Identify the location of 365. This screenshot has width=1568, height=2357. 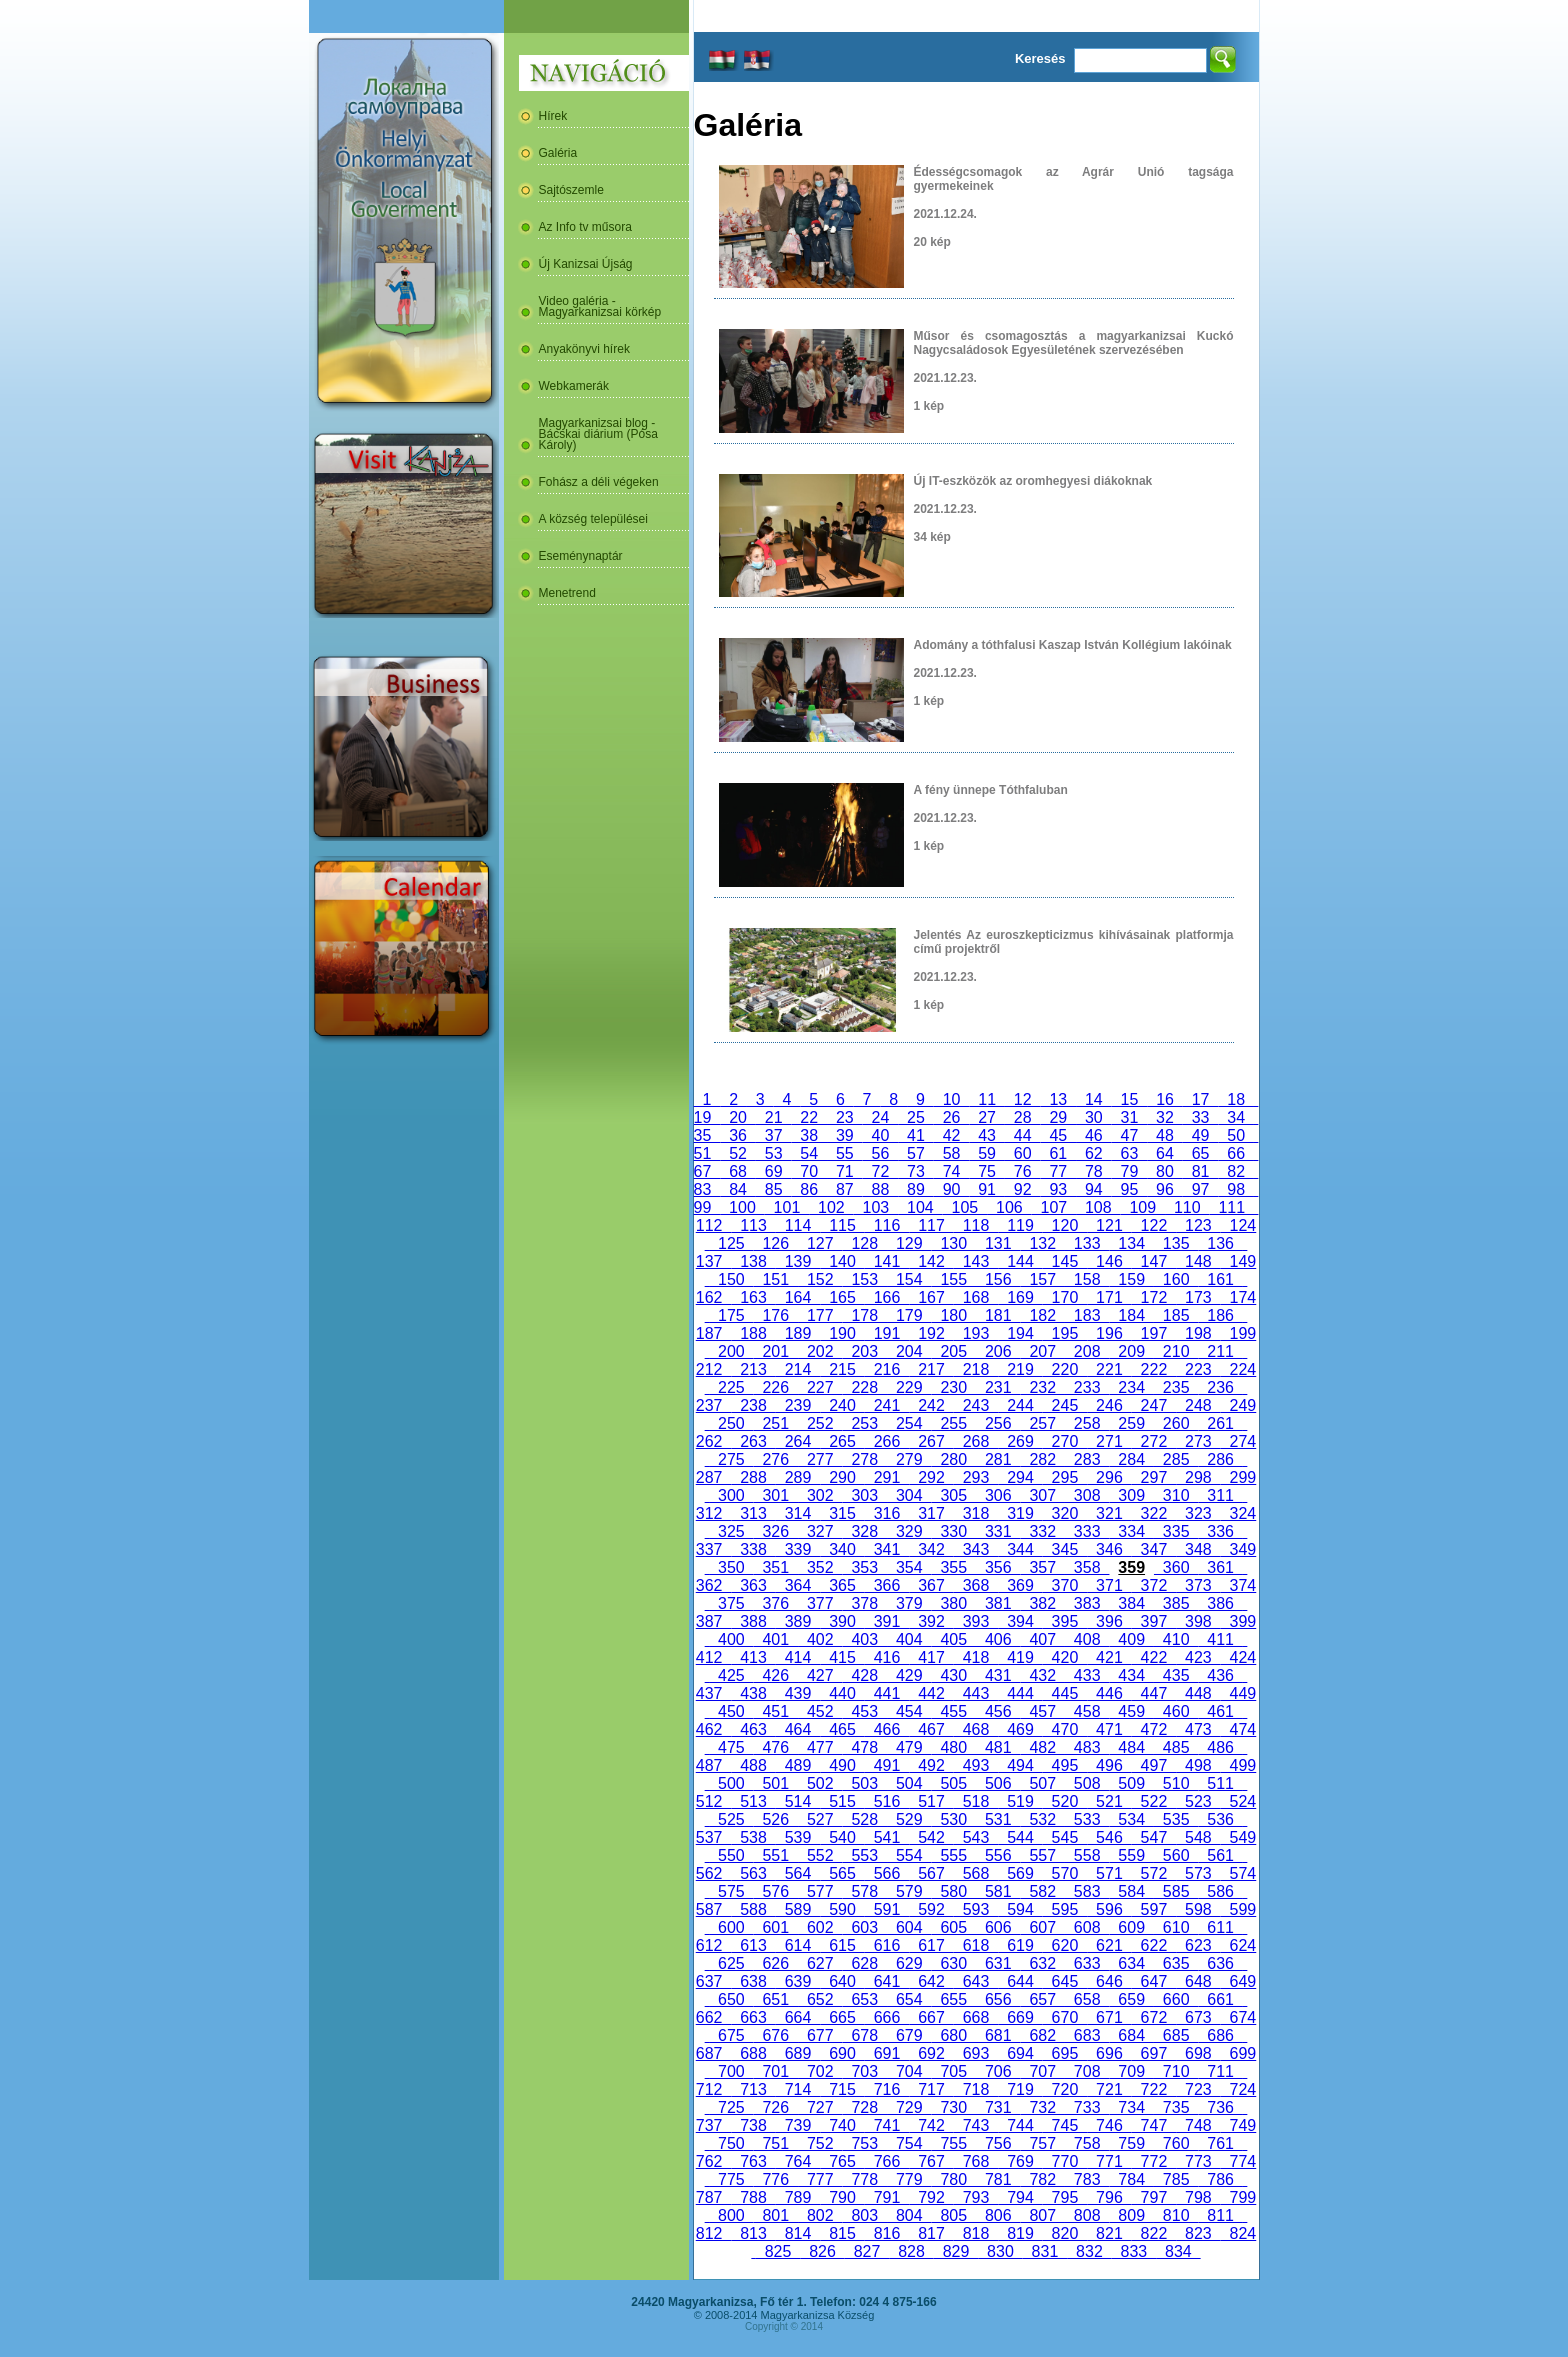
(842, 1585).